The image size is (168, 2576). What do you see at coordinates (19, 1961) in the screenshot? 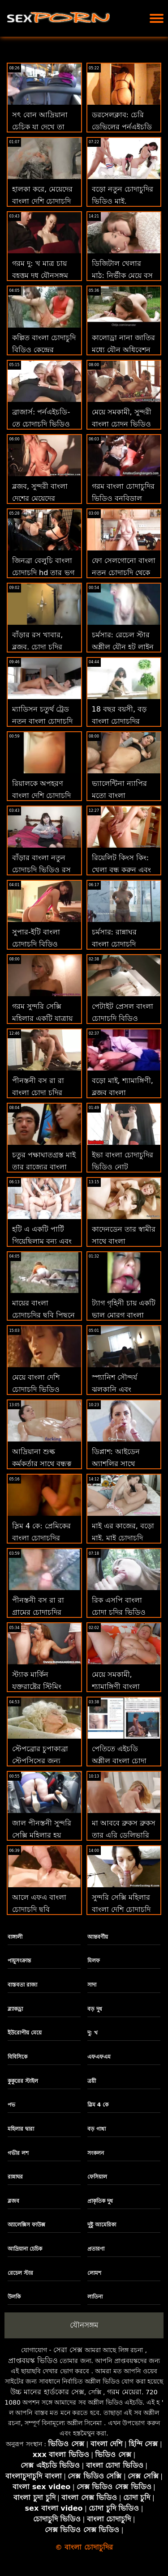
I see `পায়ুসংক্রান্ত` at bounding box center [19, 1961].